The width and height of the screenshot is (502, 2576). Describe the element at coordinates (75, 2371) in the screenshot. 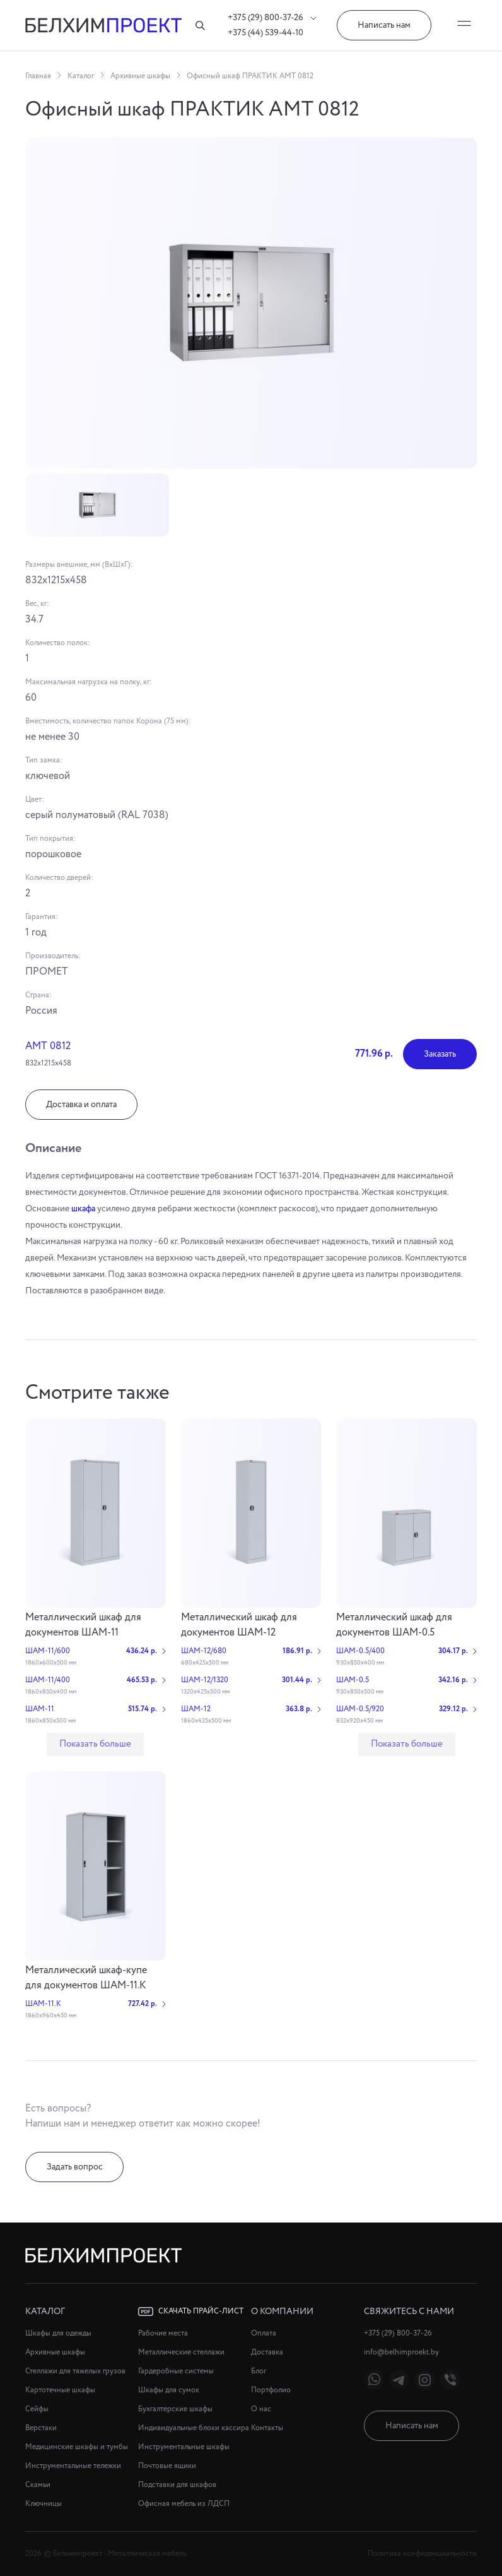

I see `Стеллажи для тяжелых грузов` at that location.